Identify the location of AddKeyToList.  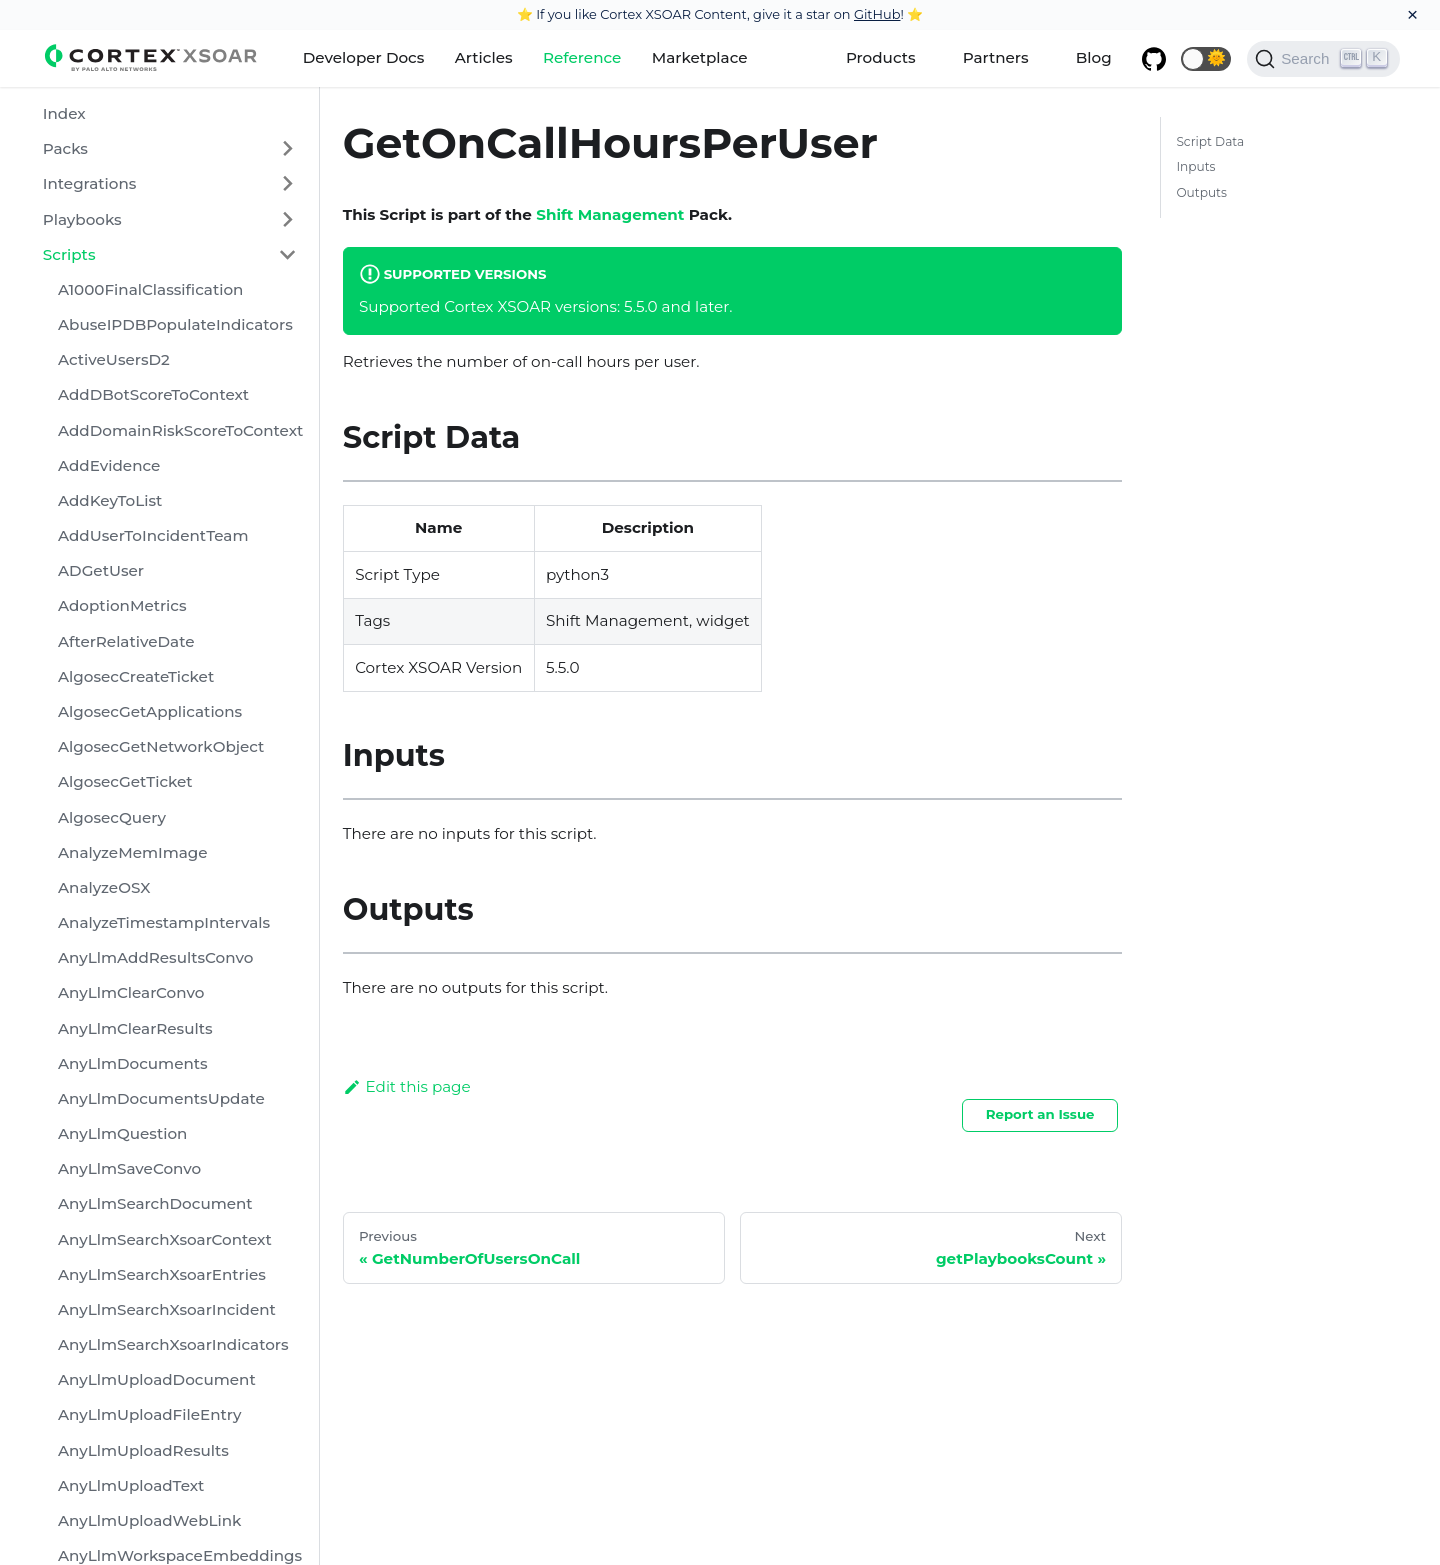
(110, 500).